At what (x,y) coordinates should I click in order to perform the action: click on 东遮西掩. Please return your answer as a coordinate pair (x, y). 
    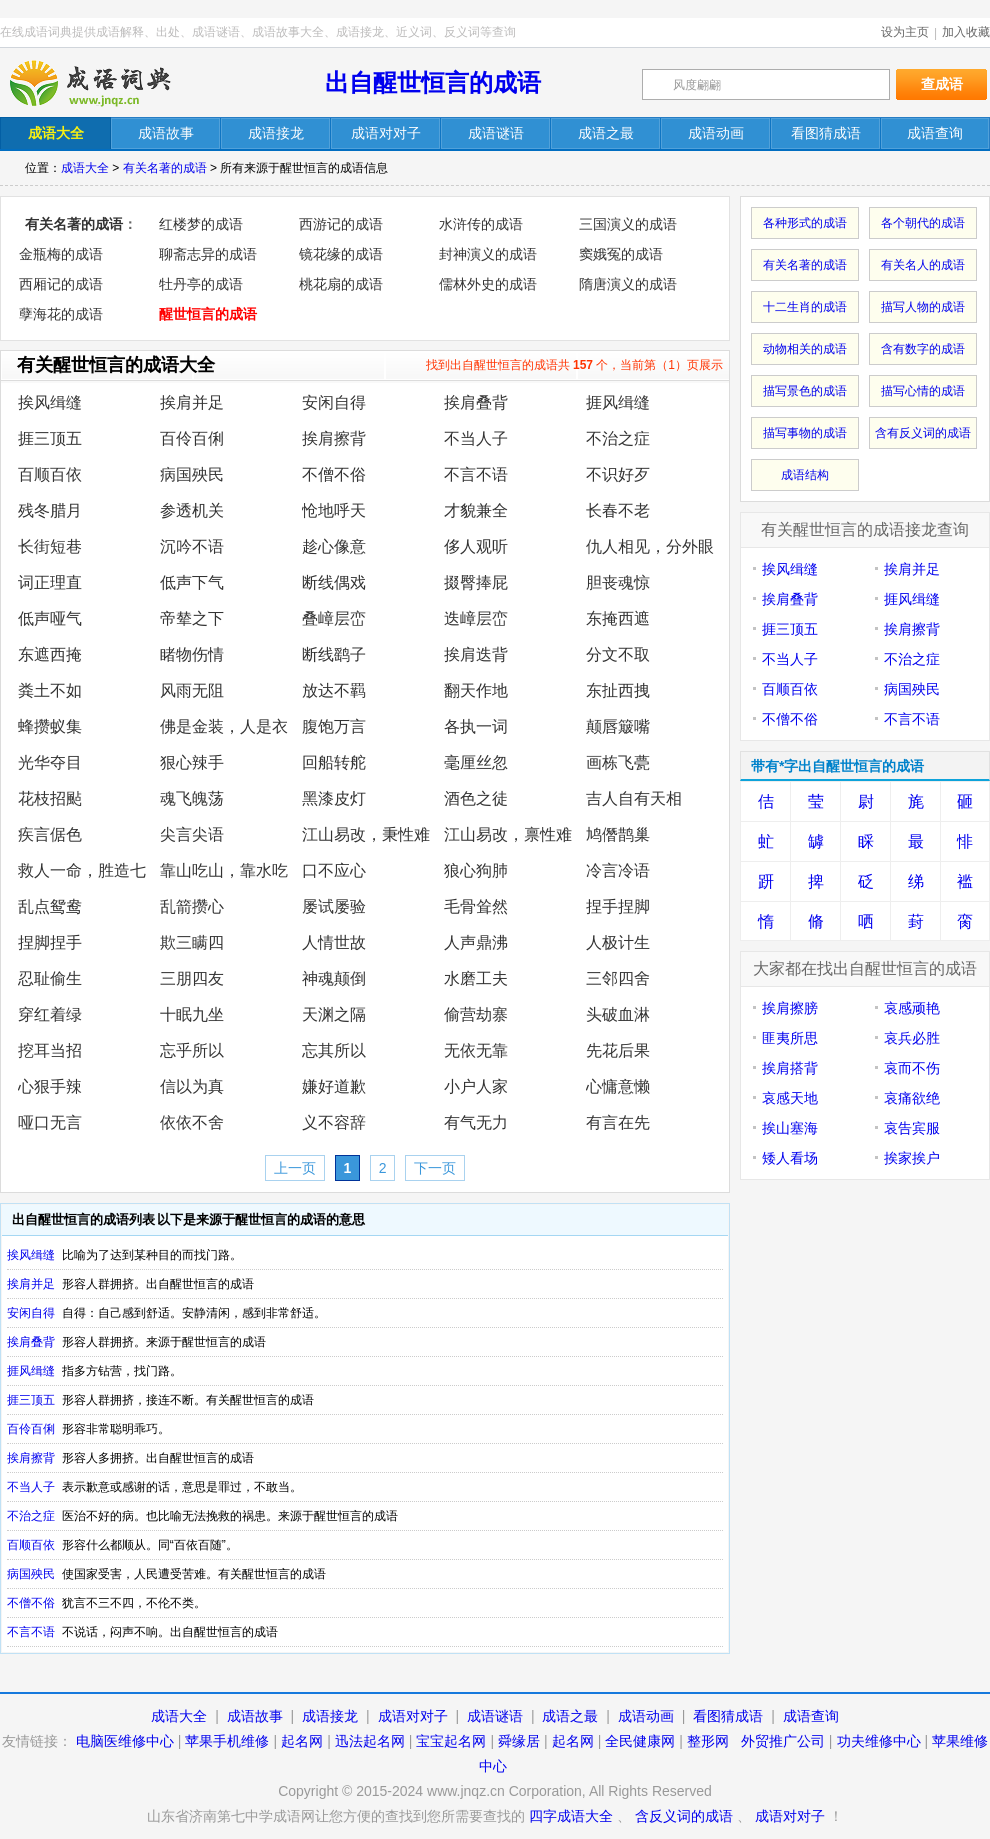
    Looking at the image, I should click on (50, 654).